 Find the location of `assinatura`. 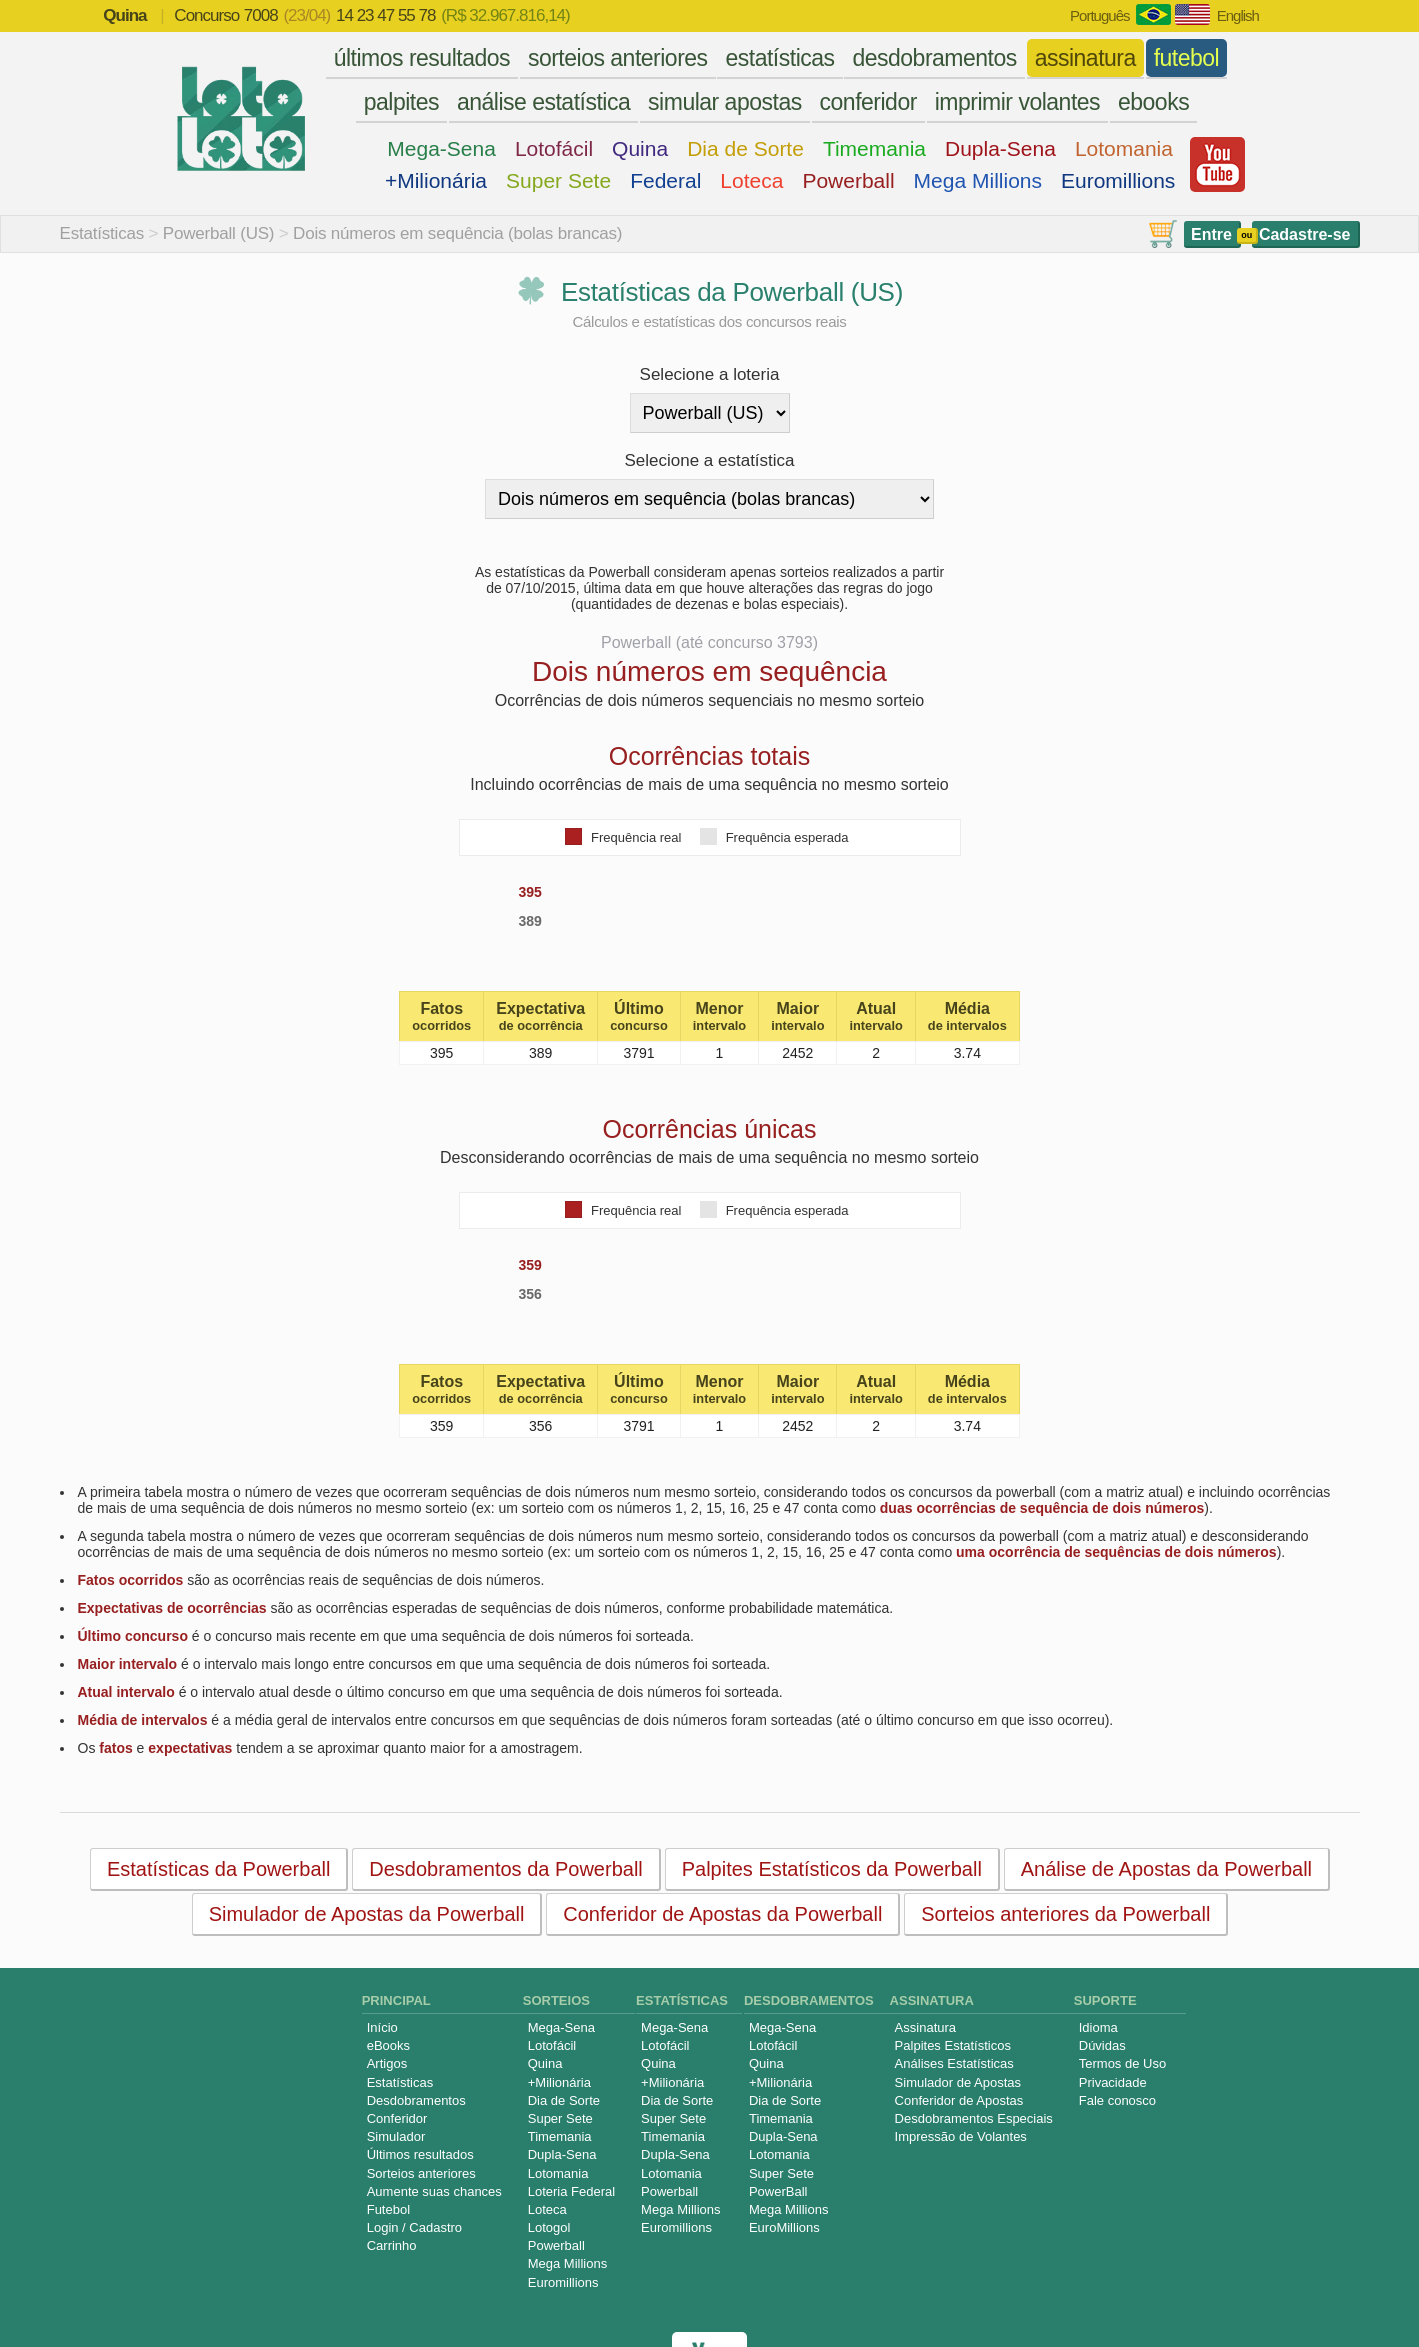

assinatura is located at coordinates (1085, 58).